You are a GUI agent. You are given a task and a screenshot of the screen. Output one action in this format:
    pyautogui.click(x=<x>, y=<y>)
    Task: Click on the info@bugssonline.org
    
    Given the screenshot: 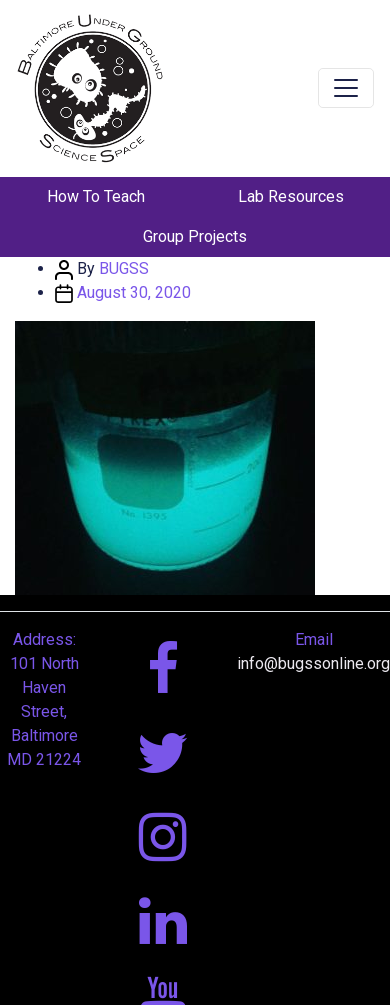 What is the action you would take?
    pyautogui.click(x=313, y=663)
    